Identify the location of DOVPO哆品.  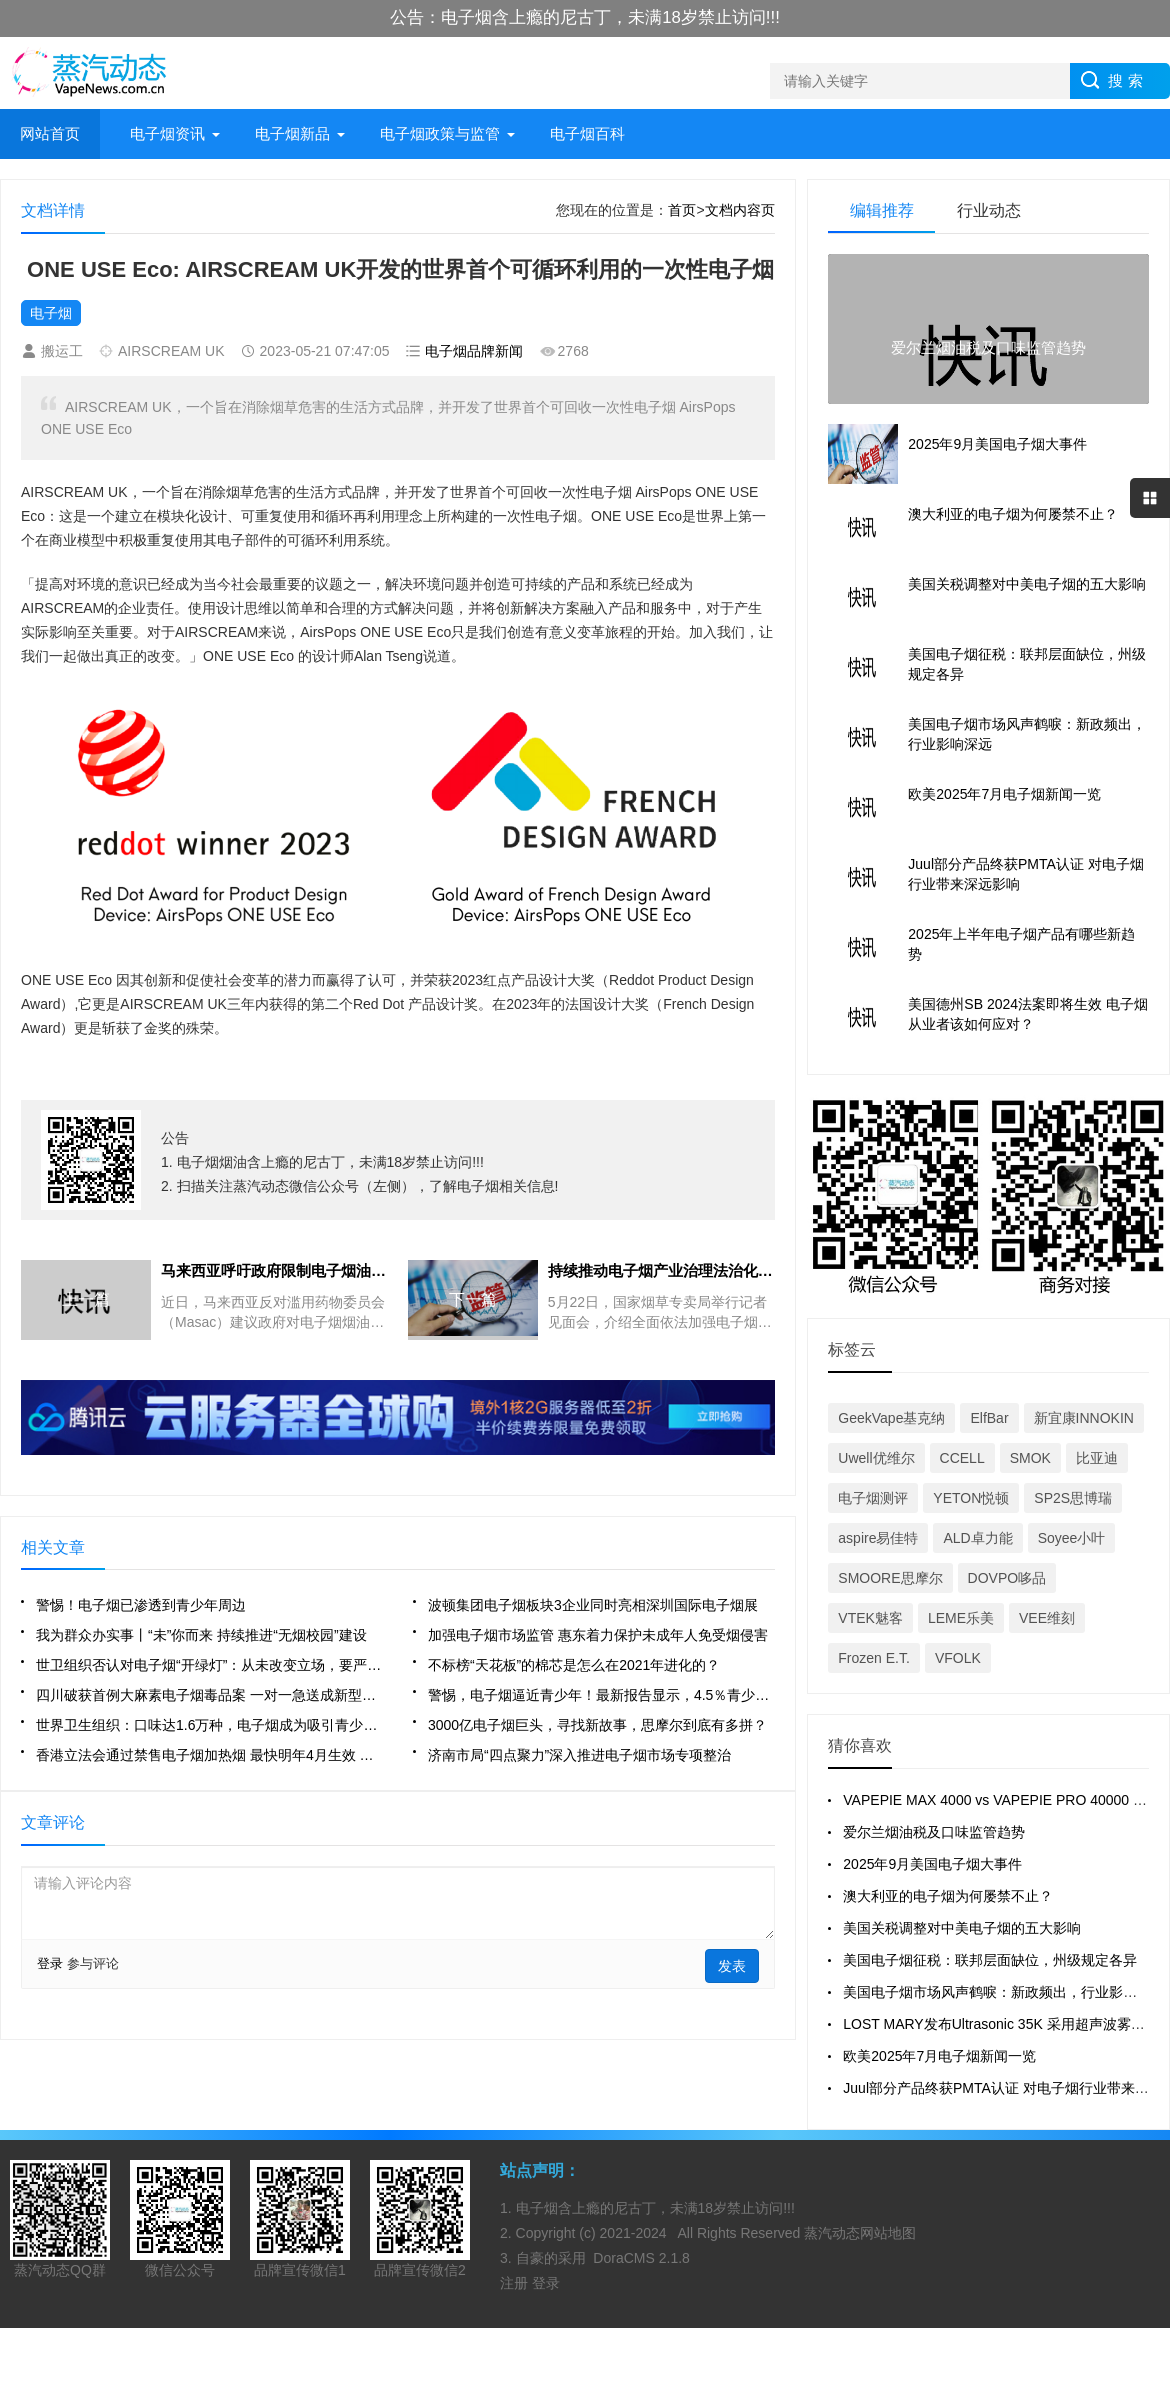
(1007, 1578).